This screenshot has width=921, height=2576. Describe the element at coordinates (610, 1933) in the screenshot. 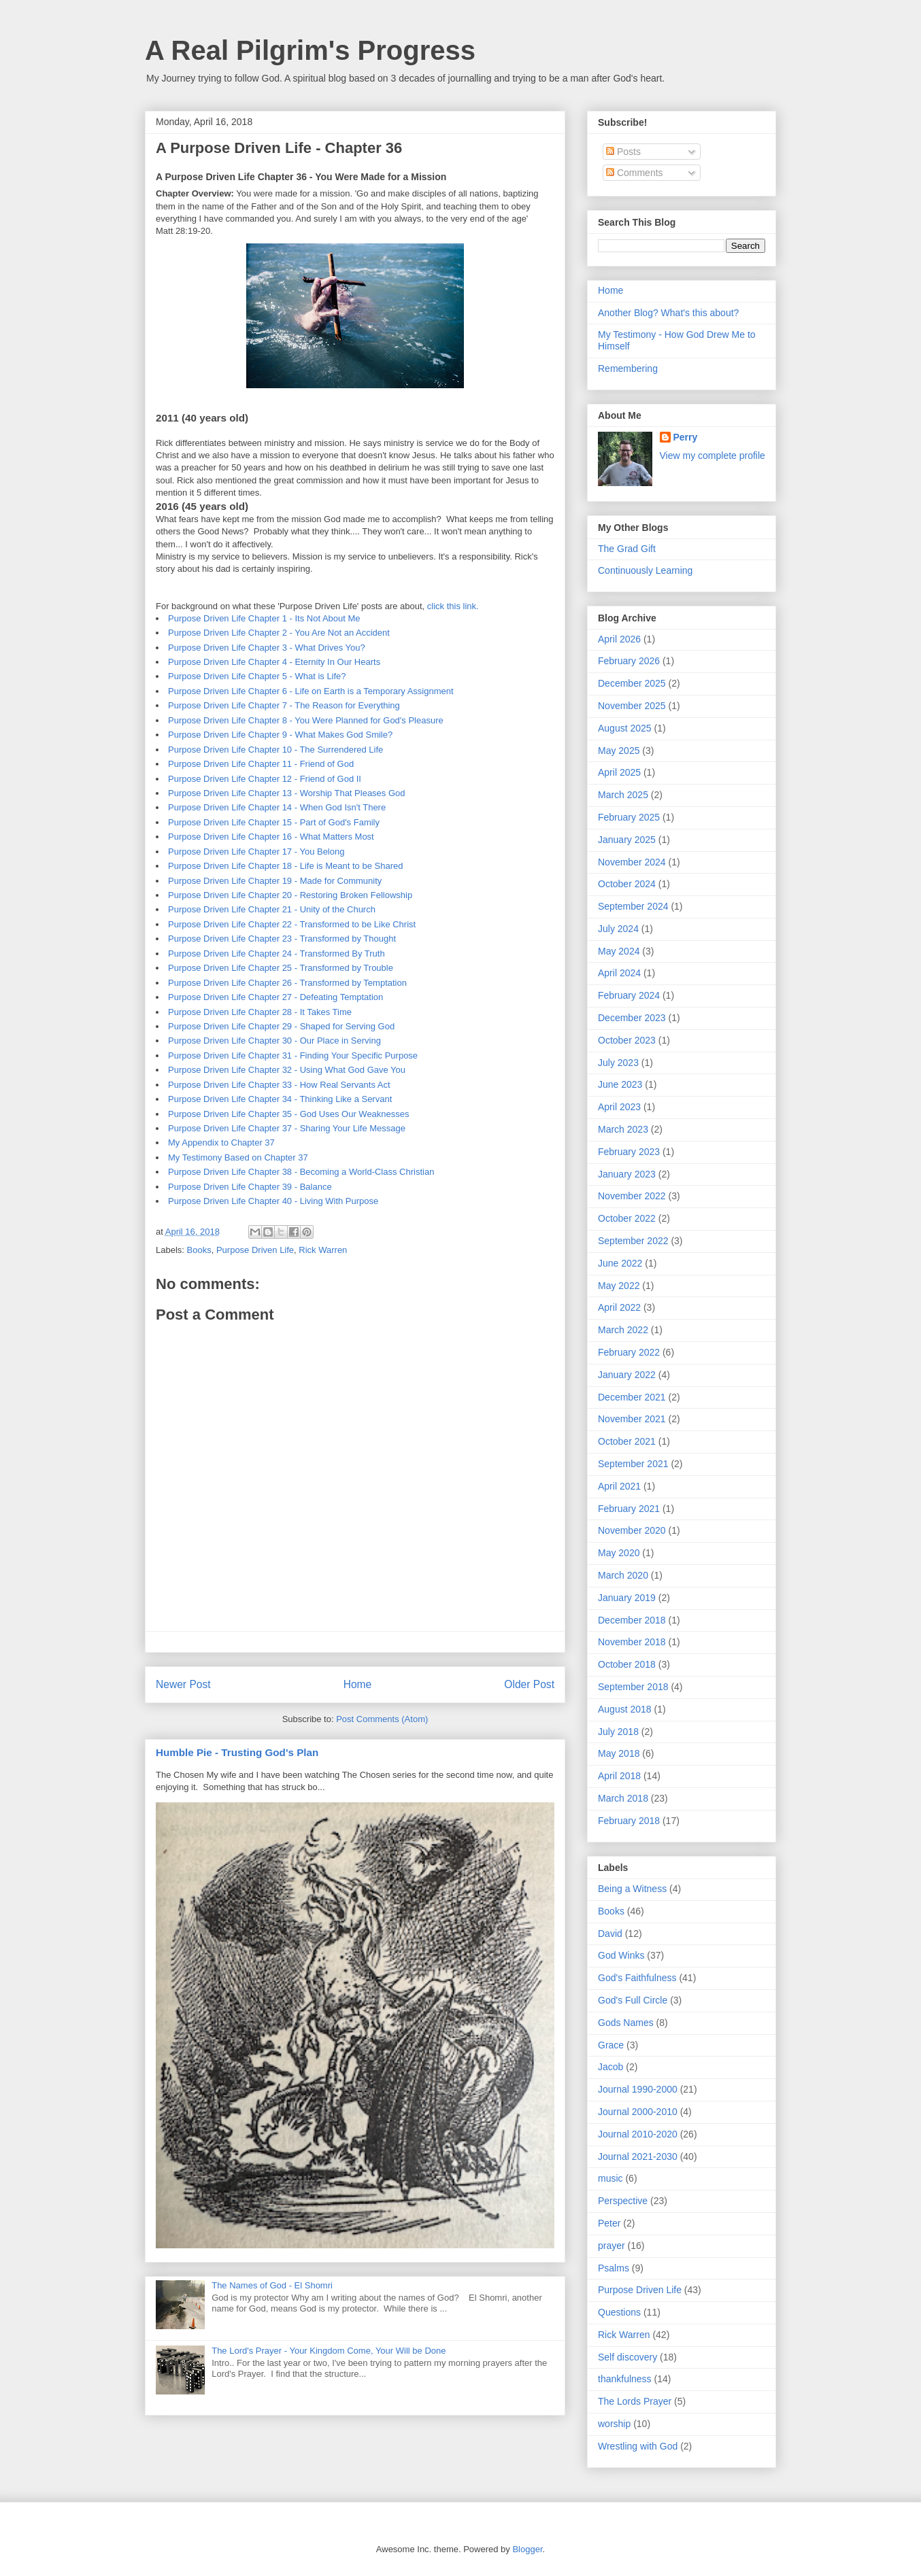

I see `David` at that location.